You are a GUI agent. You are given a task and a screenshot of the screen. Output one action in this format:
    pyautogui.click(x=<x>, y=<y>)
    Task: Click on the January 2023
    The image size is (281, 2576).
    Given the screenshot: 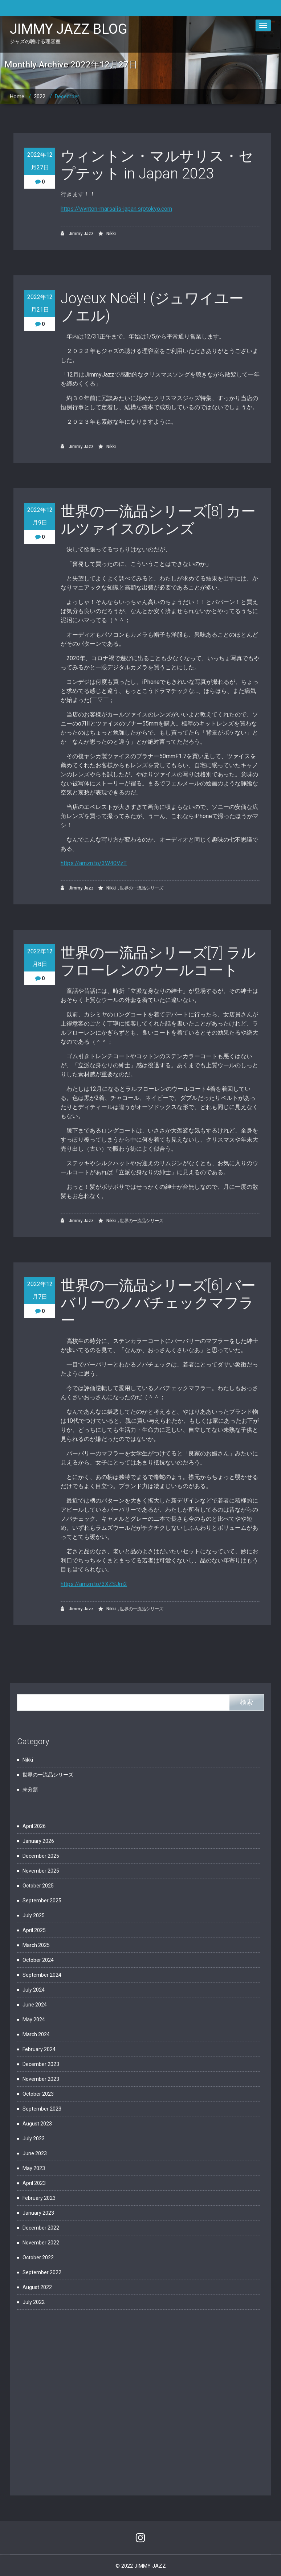 What is the action you would take?
    pyautogui.click(x=38, y=2213)
    